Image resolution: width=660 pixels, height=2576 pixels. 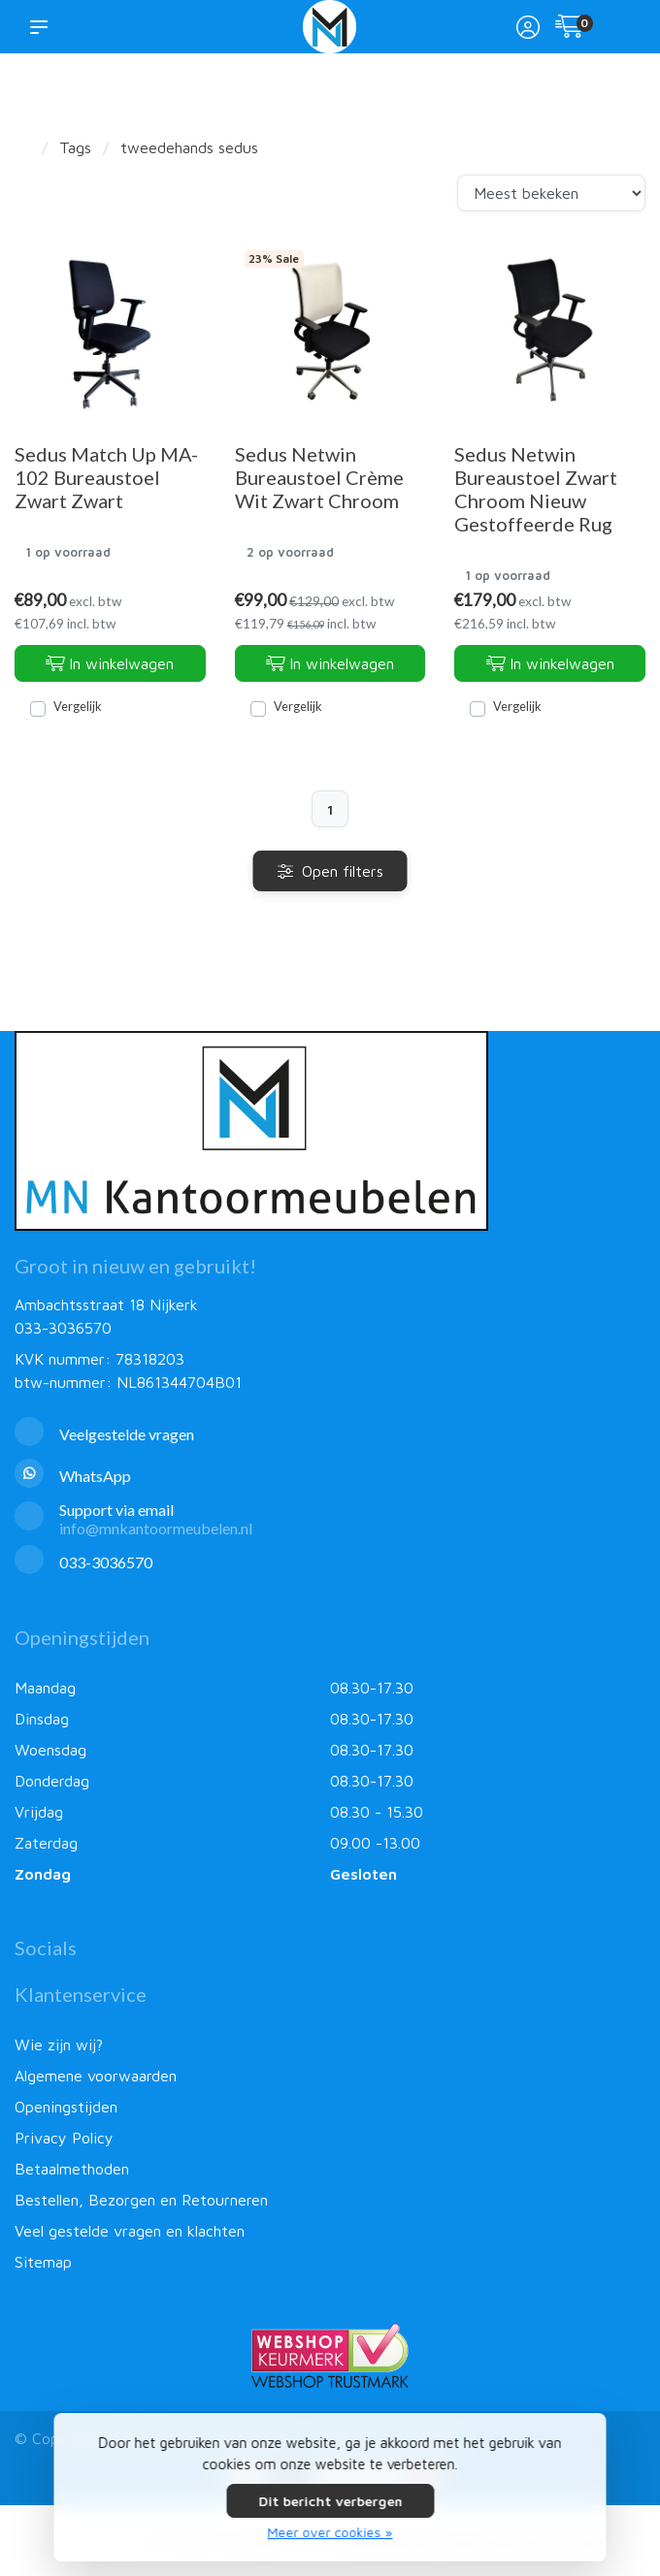 I want to click on Dit bericht verbergen, so click(x=330, y=2501).